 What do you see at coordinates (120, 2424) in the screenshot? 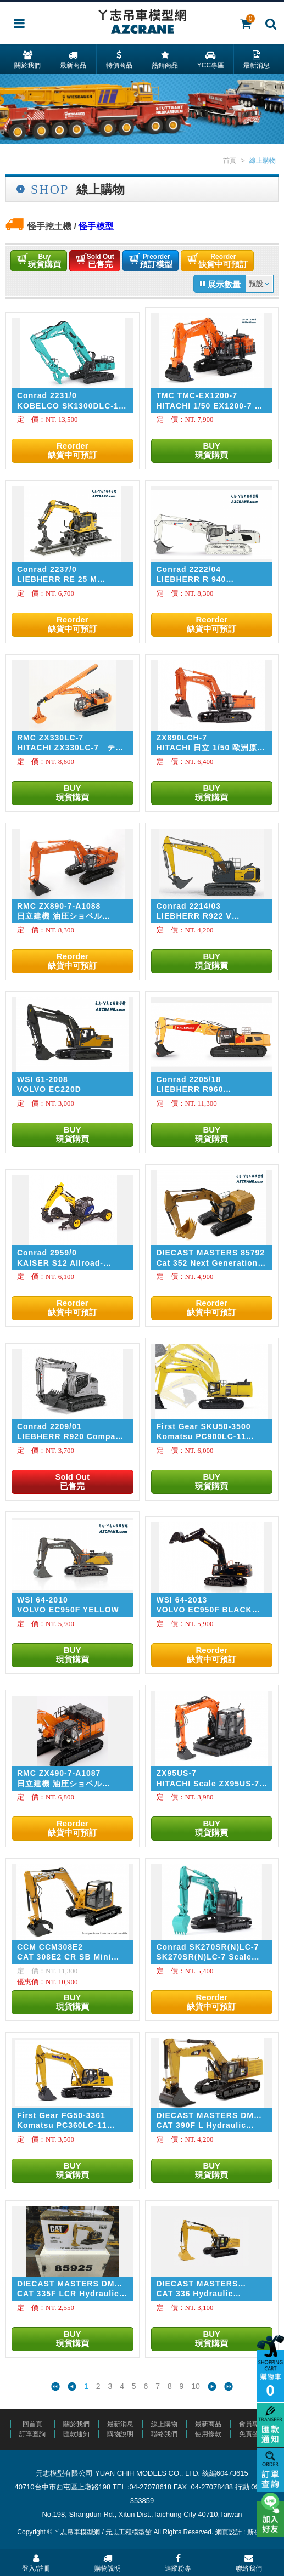
I see `最新消息` at bounding box center [120, 2424].